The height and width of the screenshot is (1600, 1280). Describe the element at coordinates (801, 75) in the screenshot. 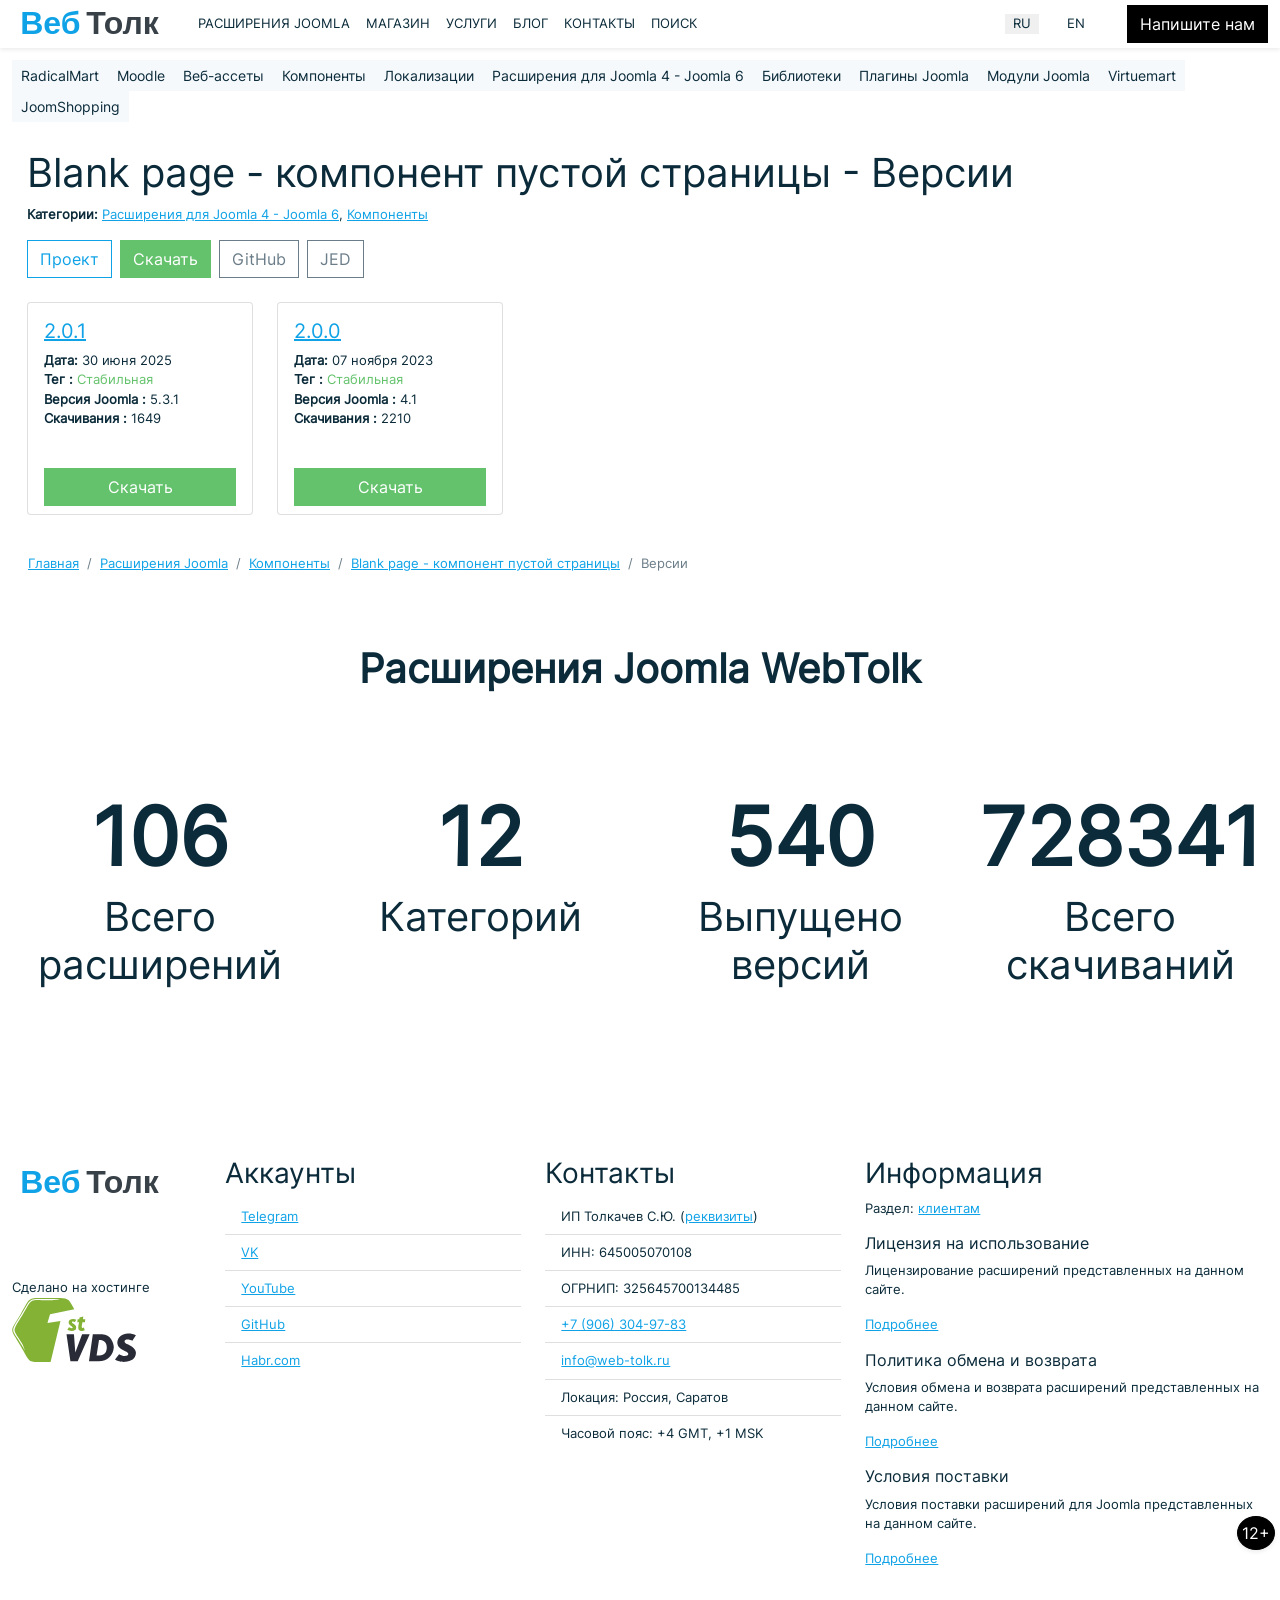

I see `Библиотеки` at that location.